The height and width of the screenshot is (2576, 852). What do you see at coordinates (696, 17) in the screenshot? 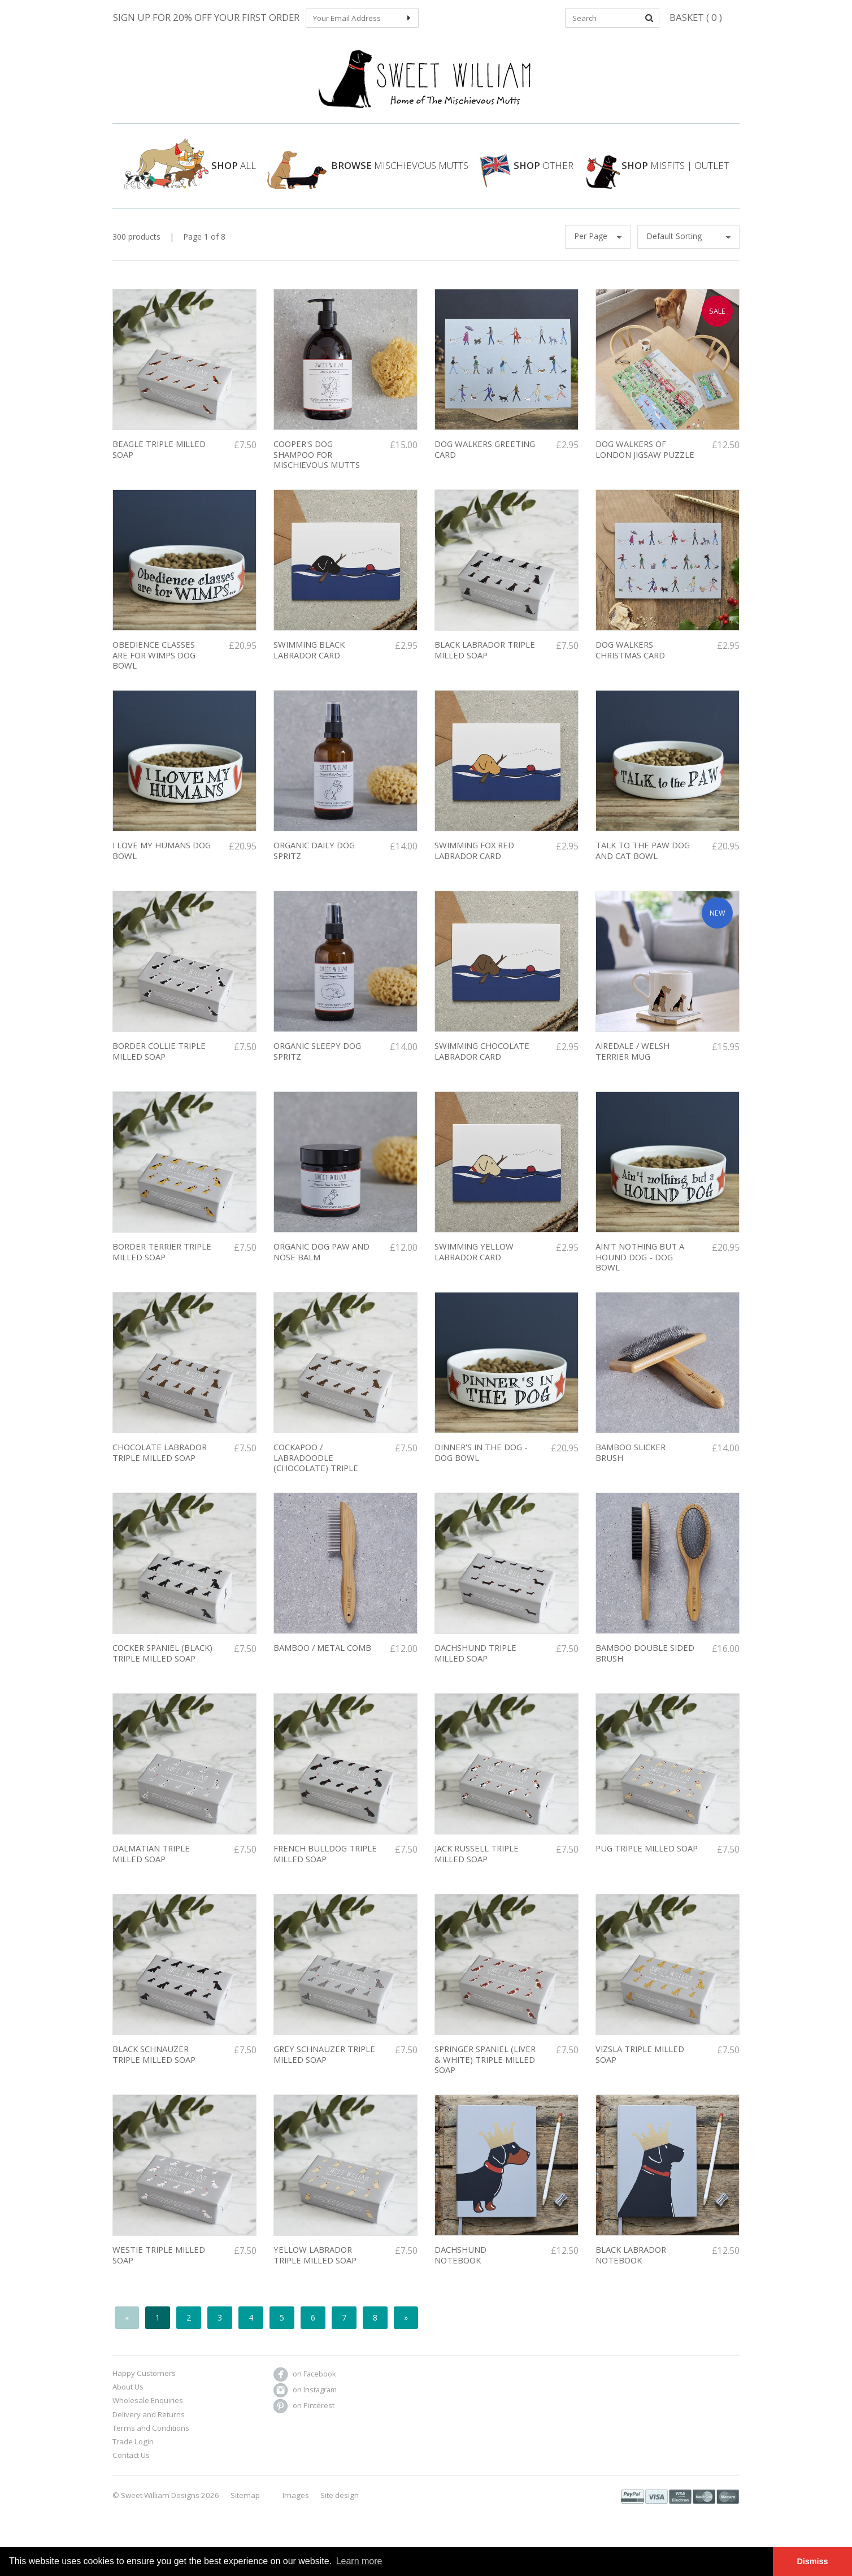
I see `Basket ( 0 )` at bounding box center [696, 17].